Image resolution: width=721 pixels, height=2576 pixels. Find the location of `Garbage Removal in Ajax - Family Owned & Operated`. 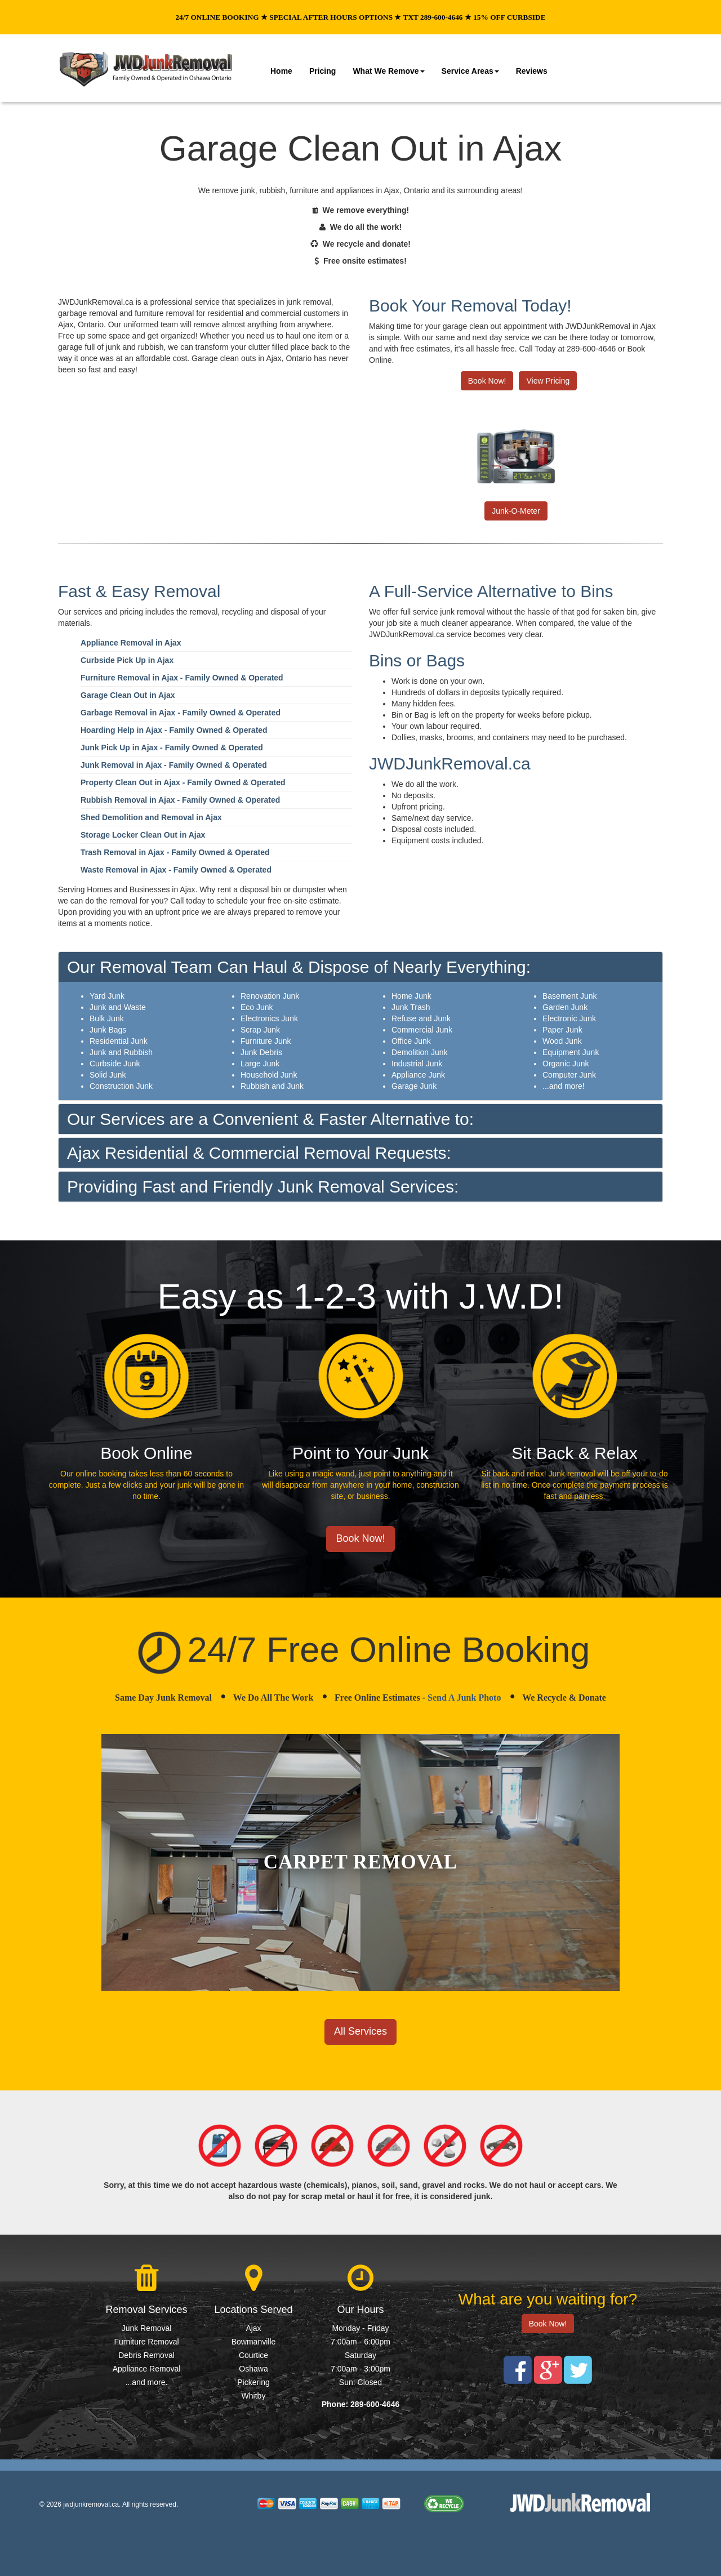

Garbage Removal in Ajax - Family Owned & Operated is located at coordinates (181, 712).